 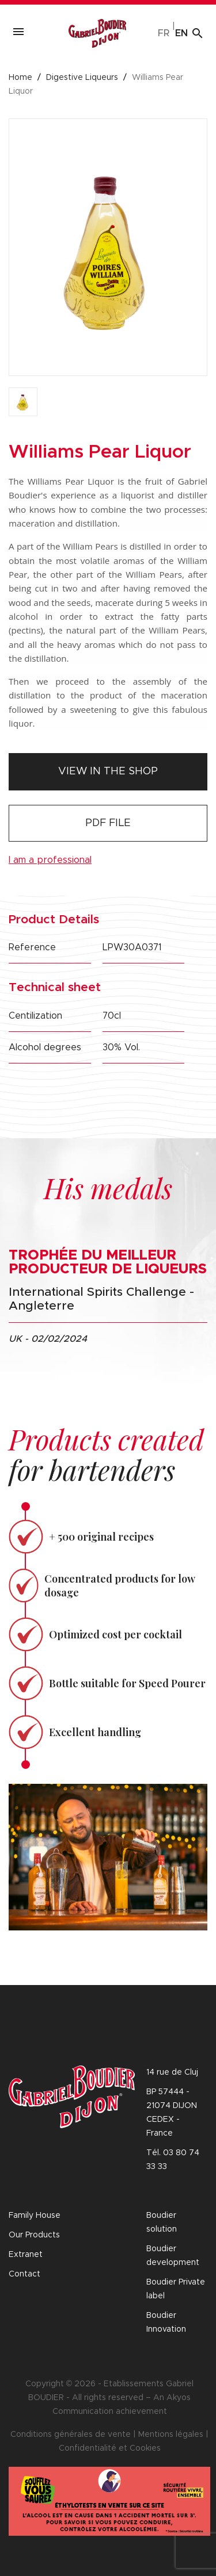 What do you see at coordinates (34, 2235) in the screenshot?
I see `Our Products` at bounding box center [34, 2235].